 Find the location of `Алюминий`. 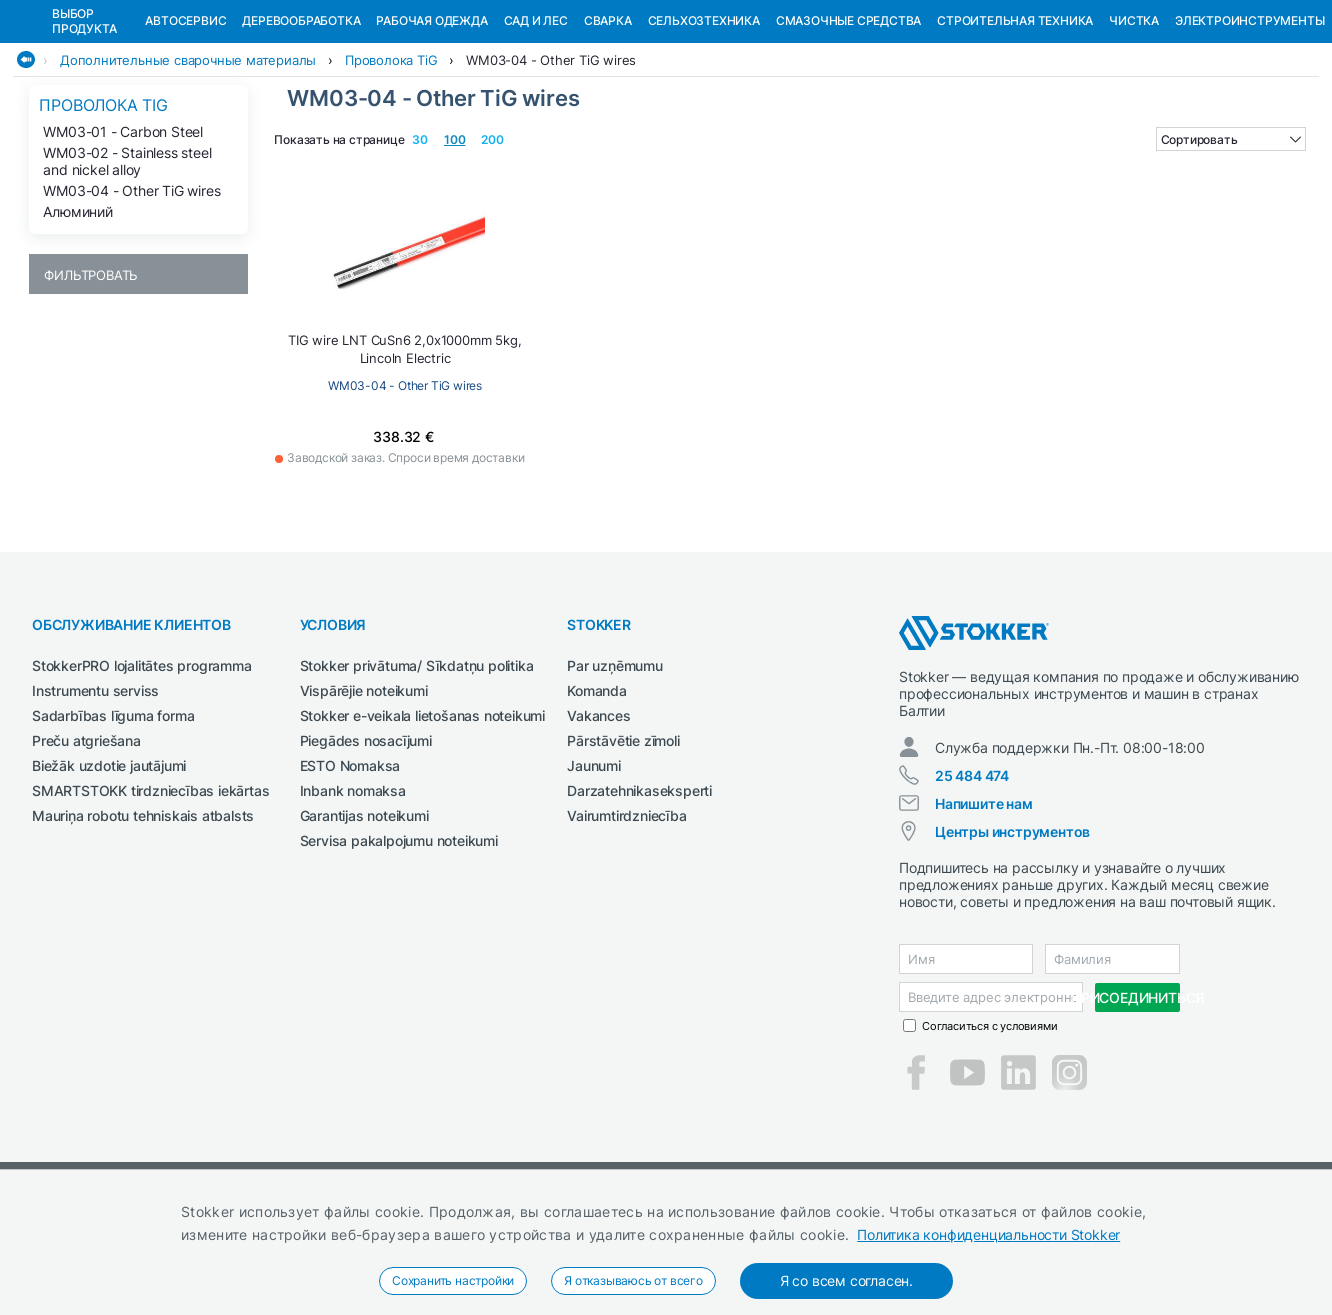

Алюминий is located at coordinates (77, 314).